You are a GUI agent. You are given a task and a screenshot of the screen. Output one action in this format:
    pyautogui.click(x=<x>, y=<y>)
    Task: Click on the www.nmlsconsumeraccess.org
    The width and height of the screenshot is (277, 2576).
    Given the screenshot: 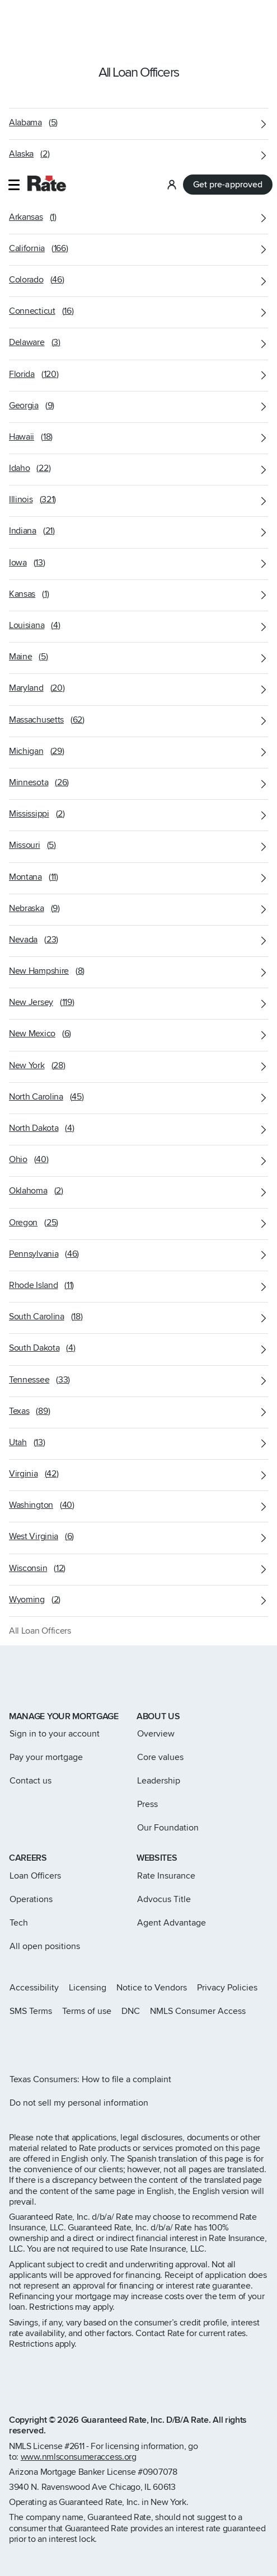 What is the action you would take?
    pyautogui.click(x=79, y=2456)
    